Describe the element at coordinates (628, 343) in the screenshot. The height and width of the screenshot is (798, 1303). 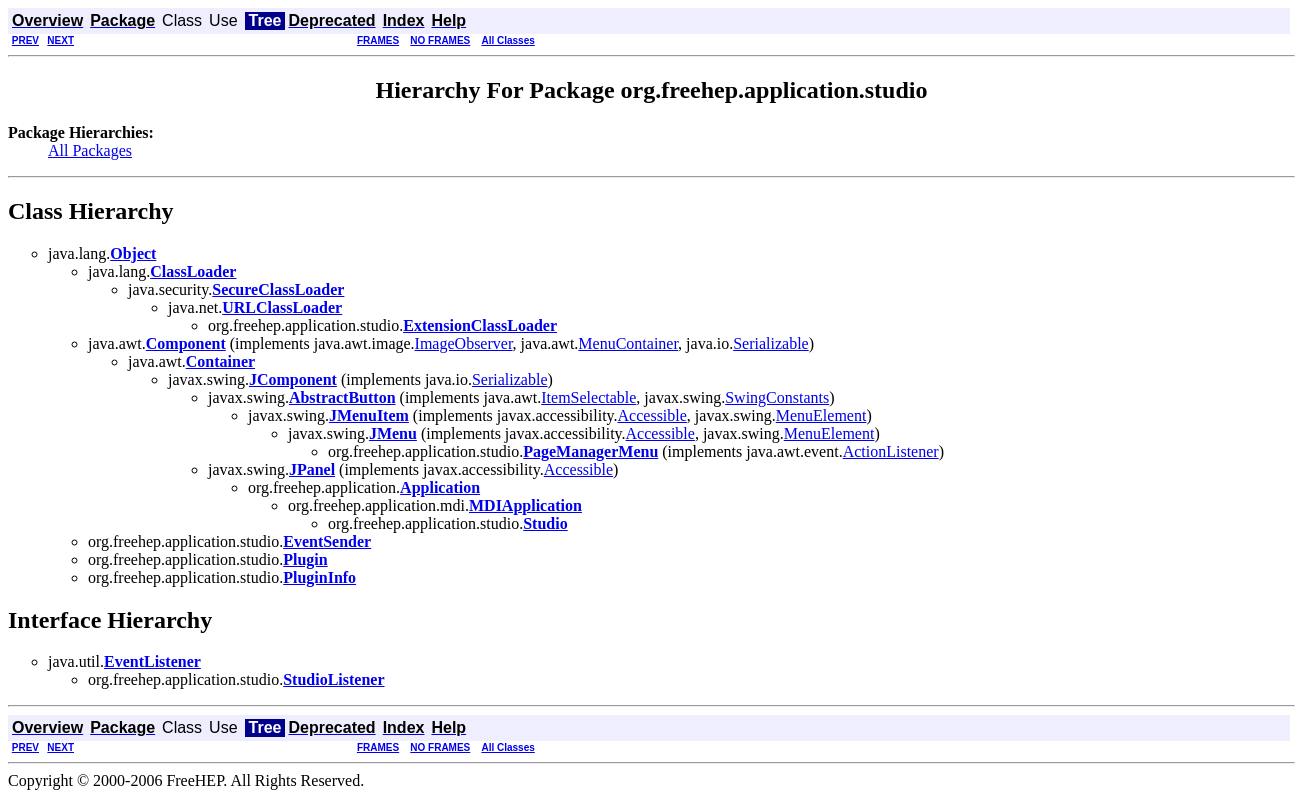
I see `MenuContainer` at that location.